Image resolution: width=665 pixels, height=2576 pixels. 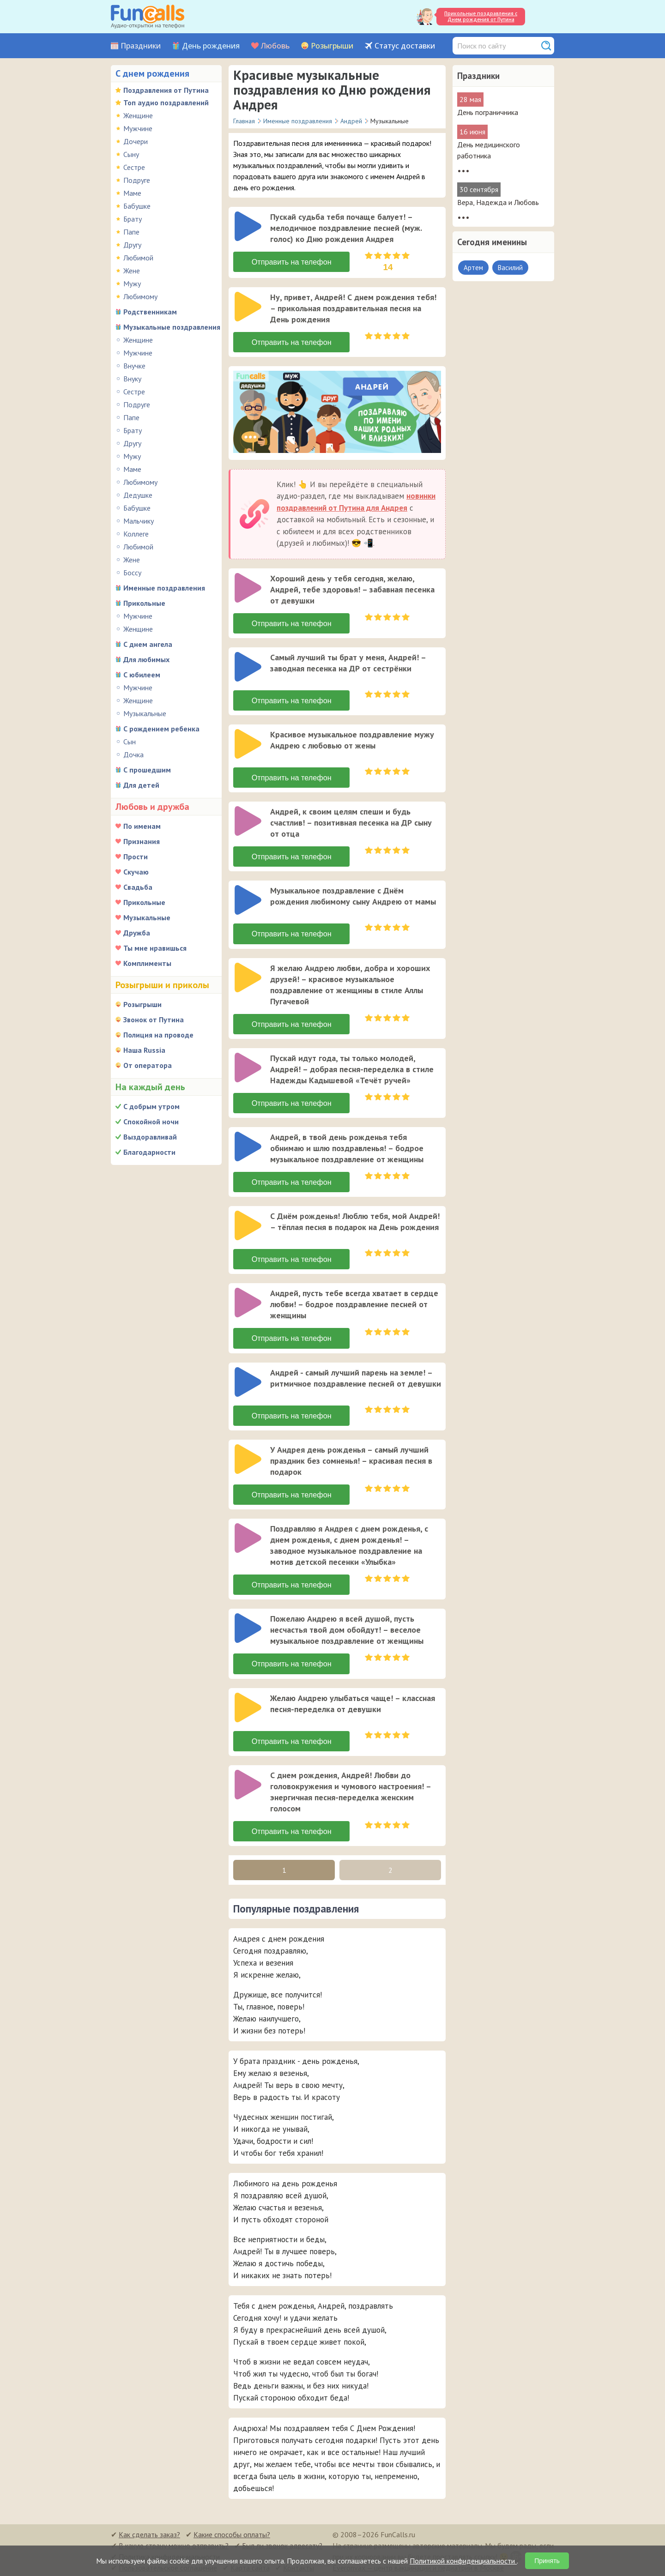 What do you see at coordinates (161, 728) in the screenshot?
I see `С рождением ребенка` at bounding box center [161, 728].